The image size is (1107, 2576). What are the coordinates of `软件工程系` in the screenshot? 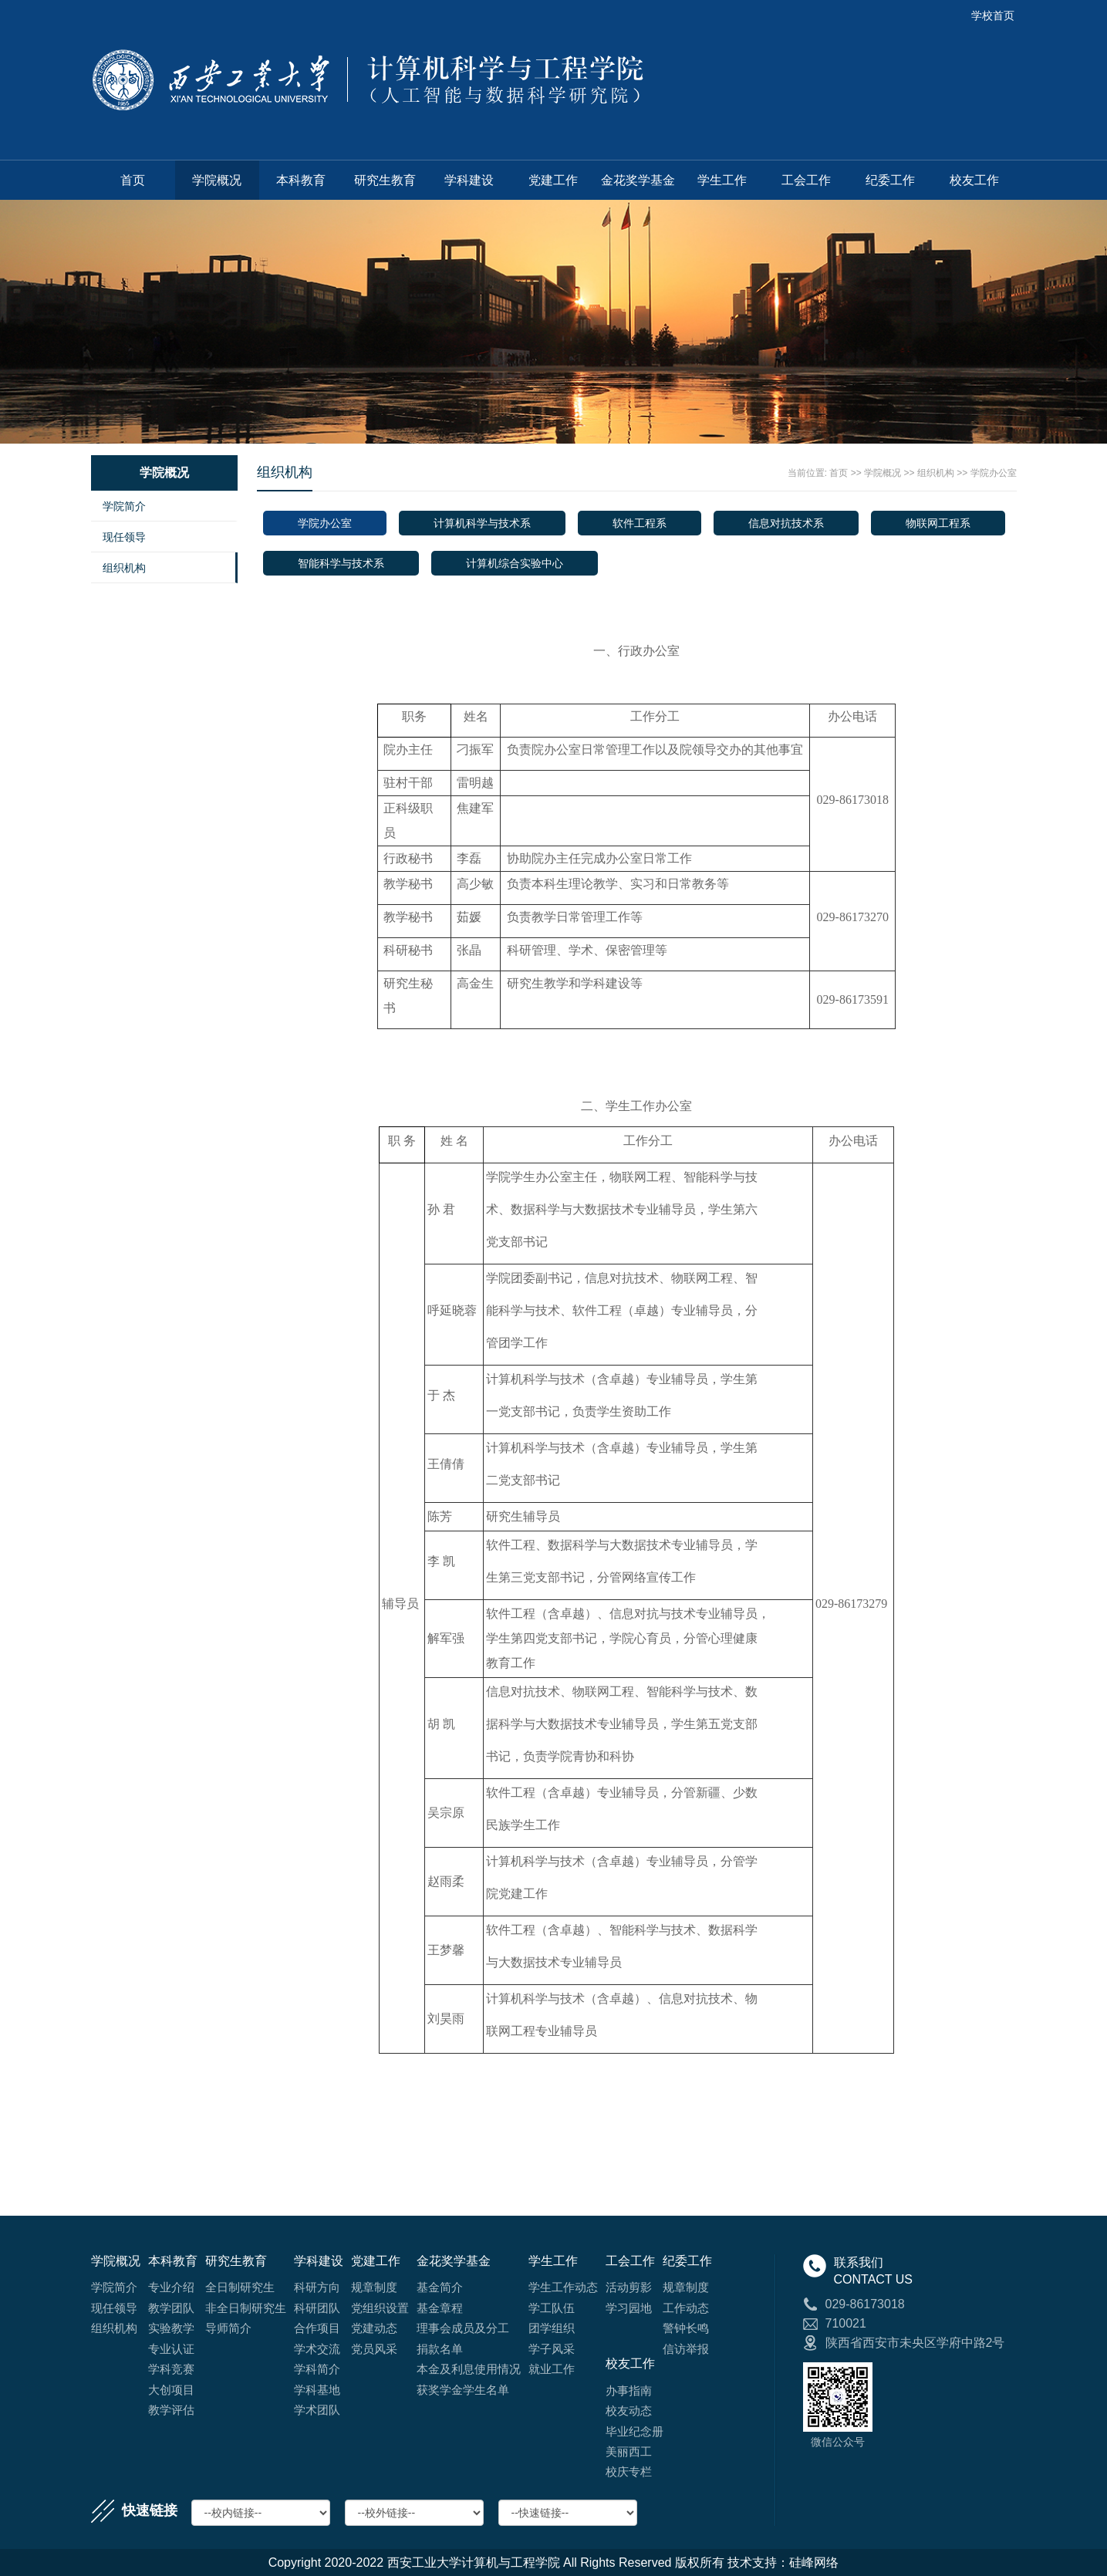 It's located at (640, 523).